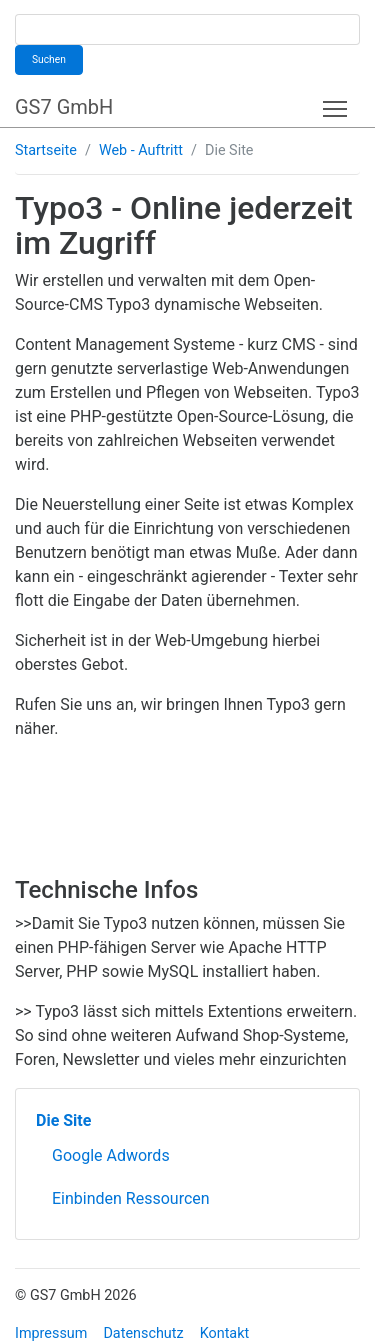  Describe the element at coordinates (336, 104) in the screenshot. I see `Toggle main menu visibility` at that location.